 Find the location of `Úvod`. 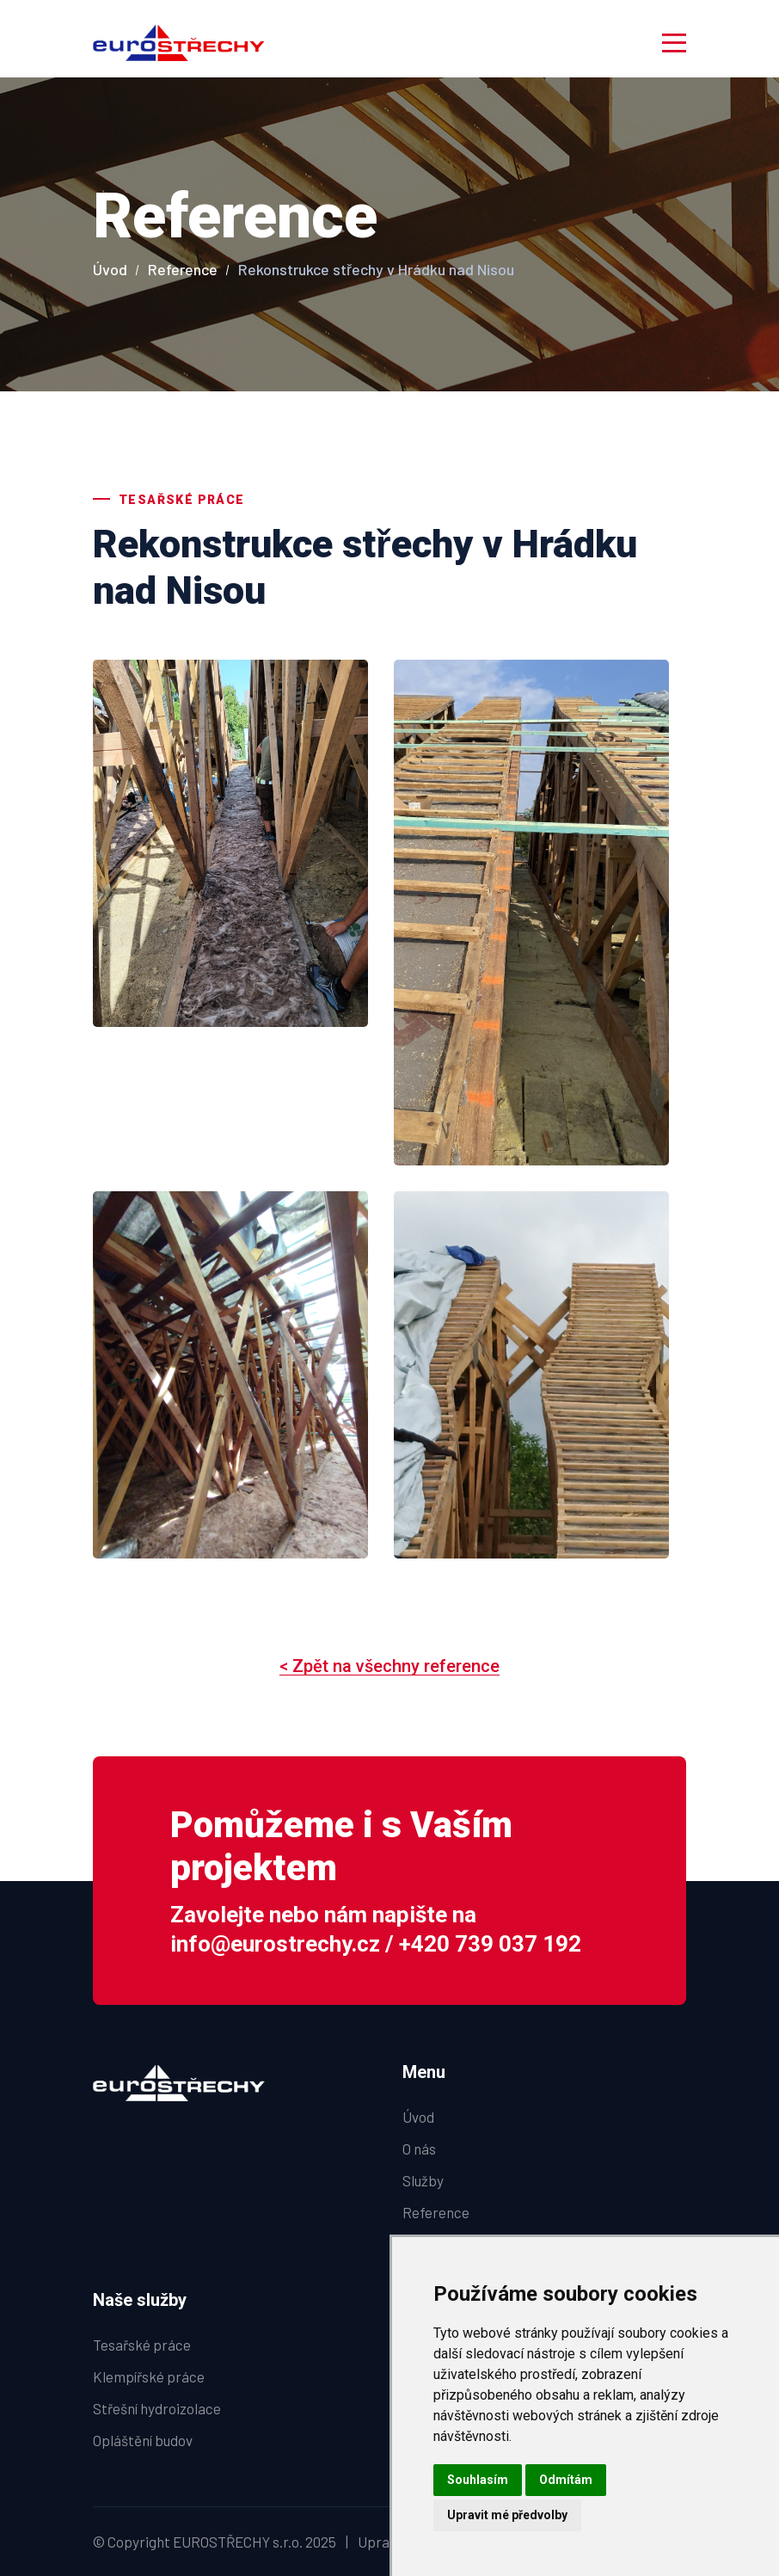

Úvod is located at coordinates (110, 269).